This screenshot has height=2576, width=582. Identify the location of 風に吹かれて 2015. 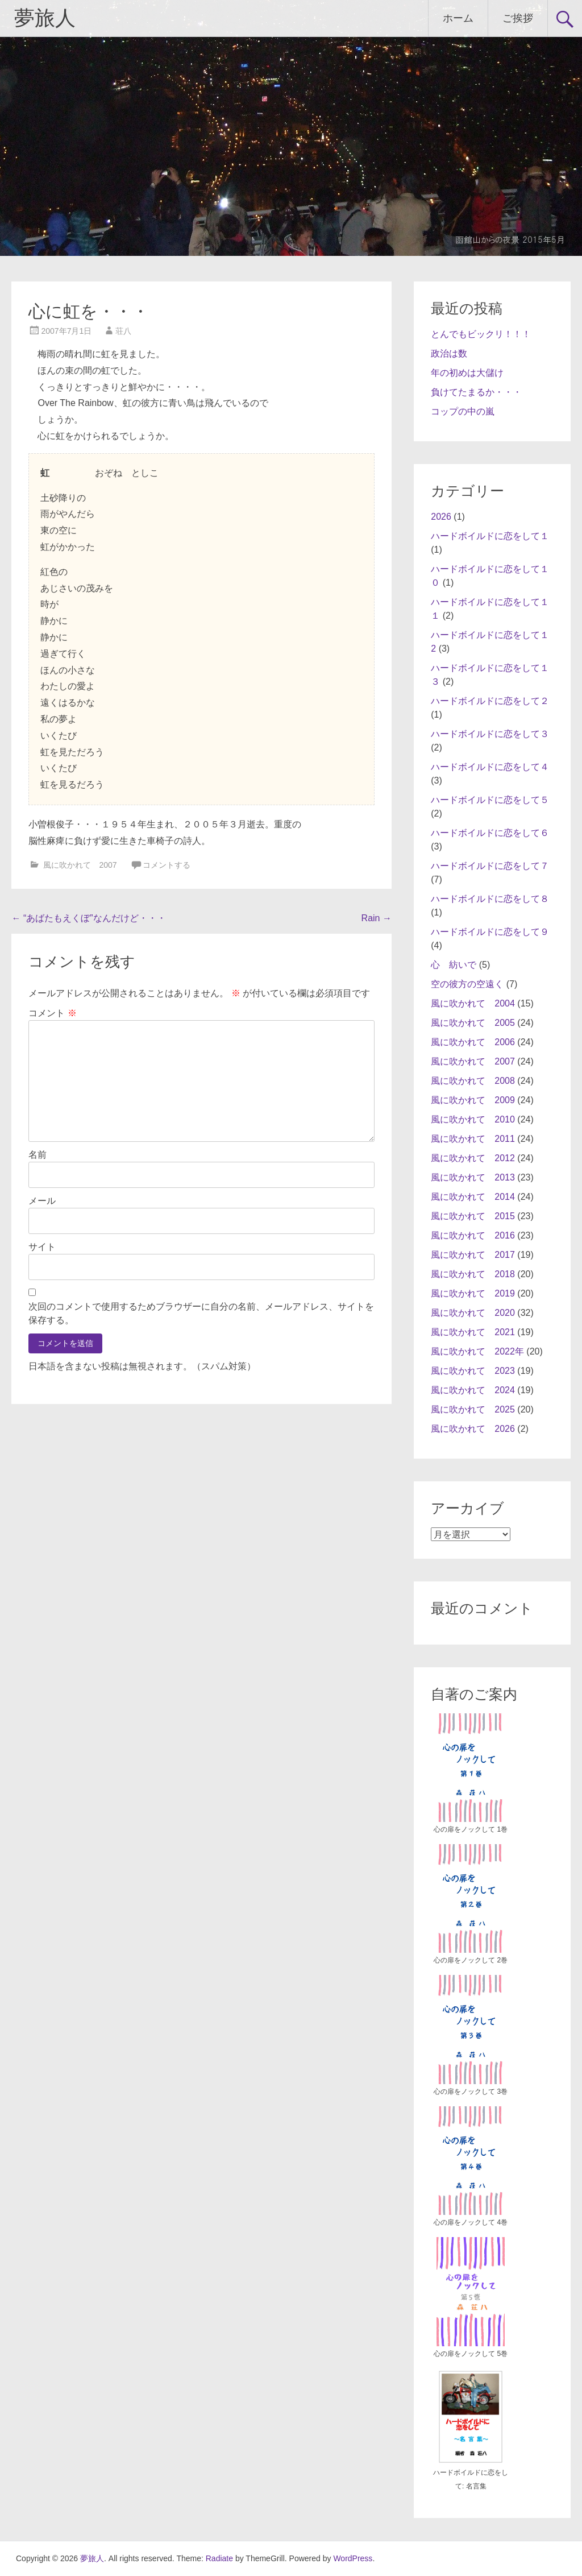
(473, 1216).